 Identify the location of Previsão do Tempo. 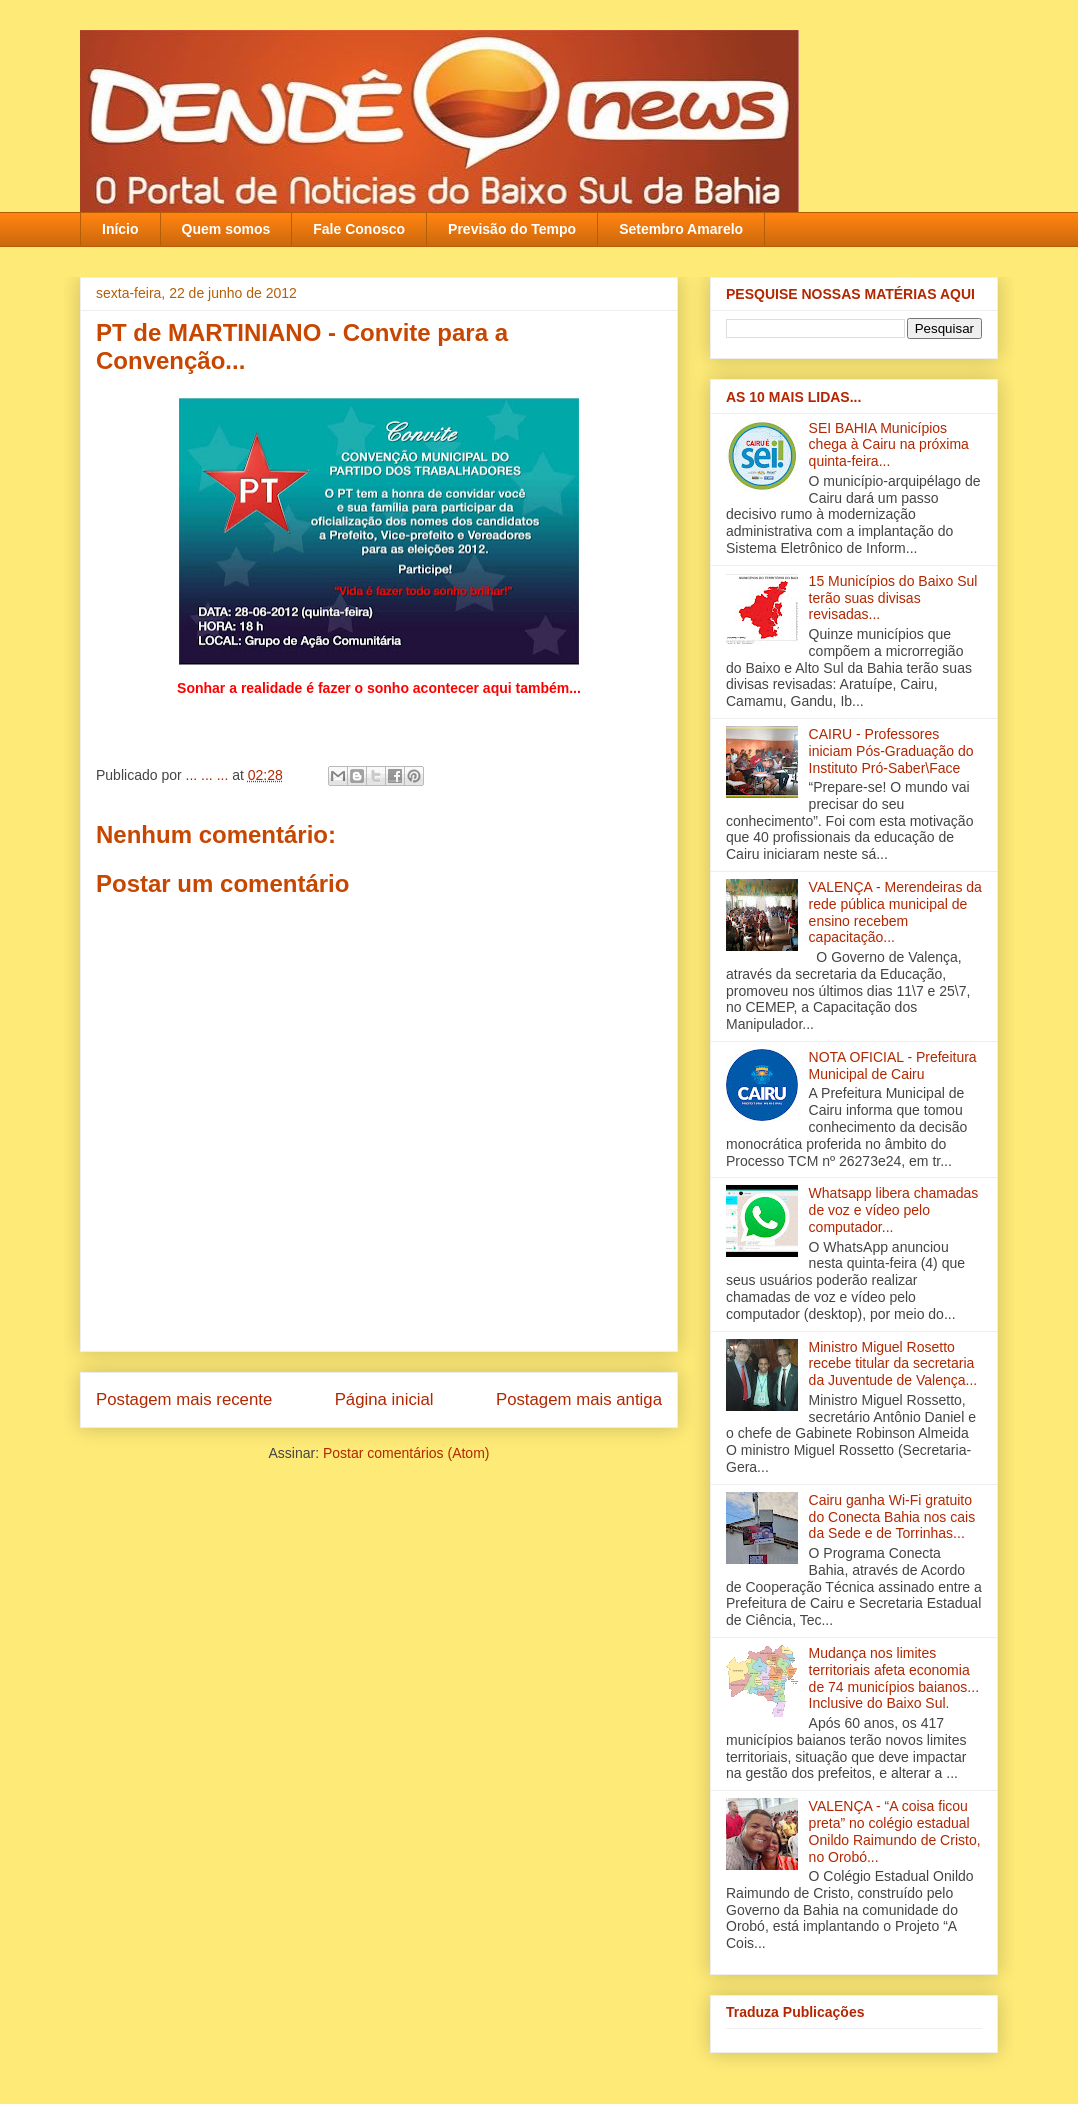
(512, 229).